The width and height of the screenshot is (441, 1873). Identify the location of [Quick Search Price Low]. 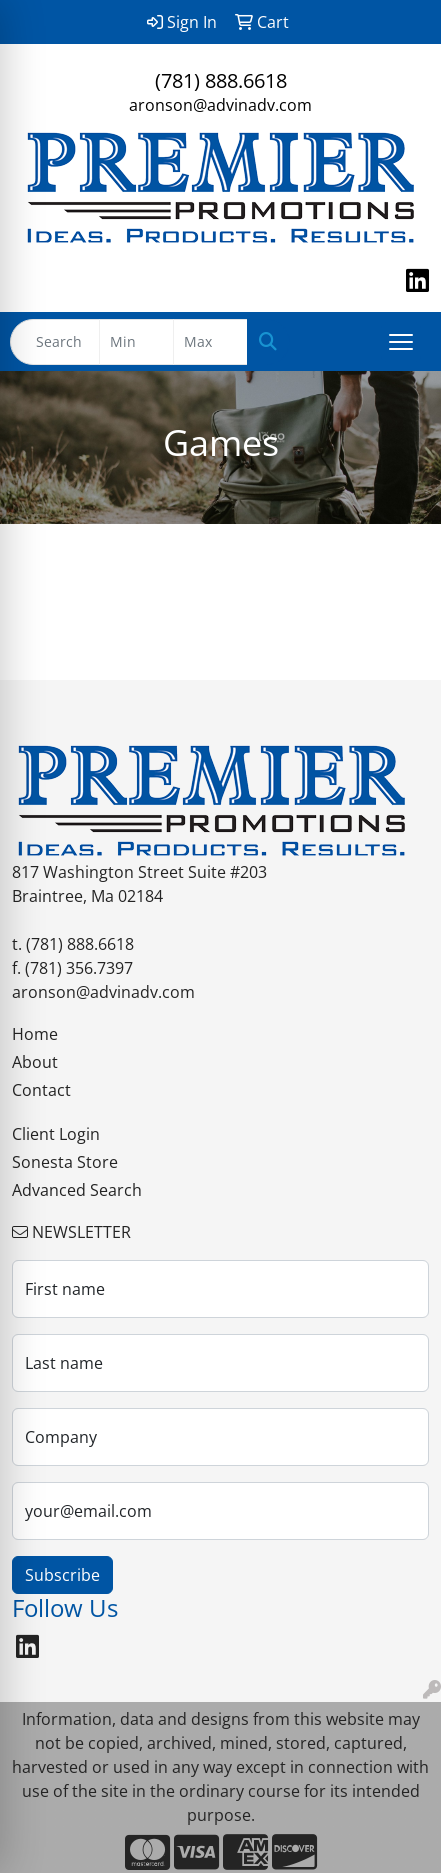
(136, 342).